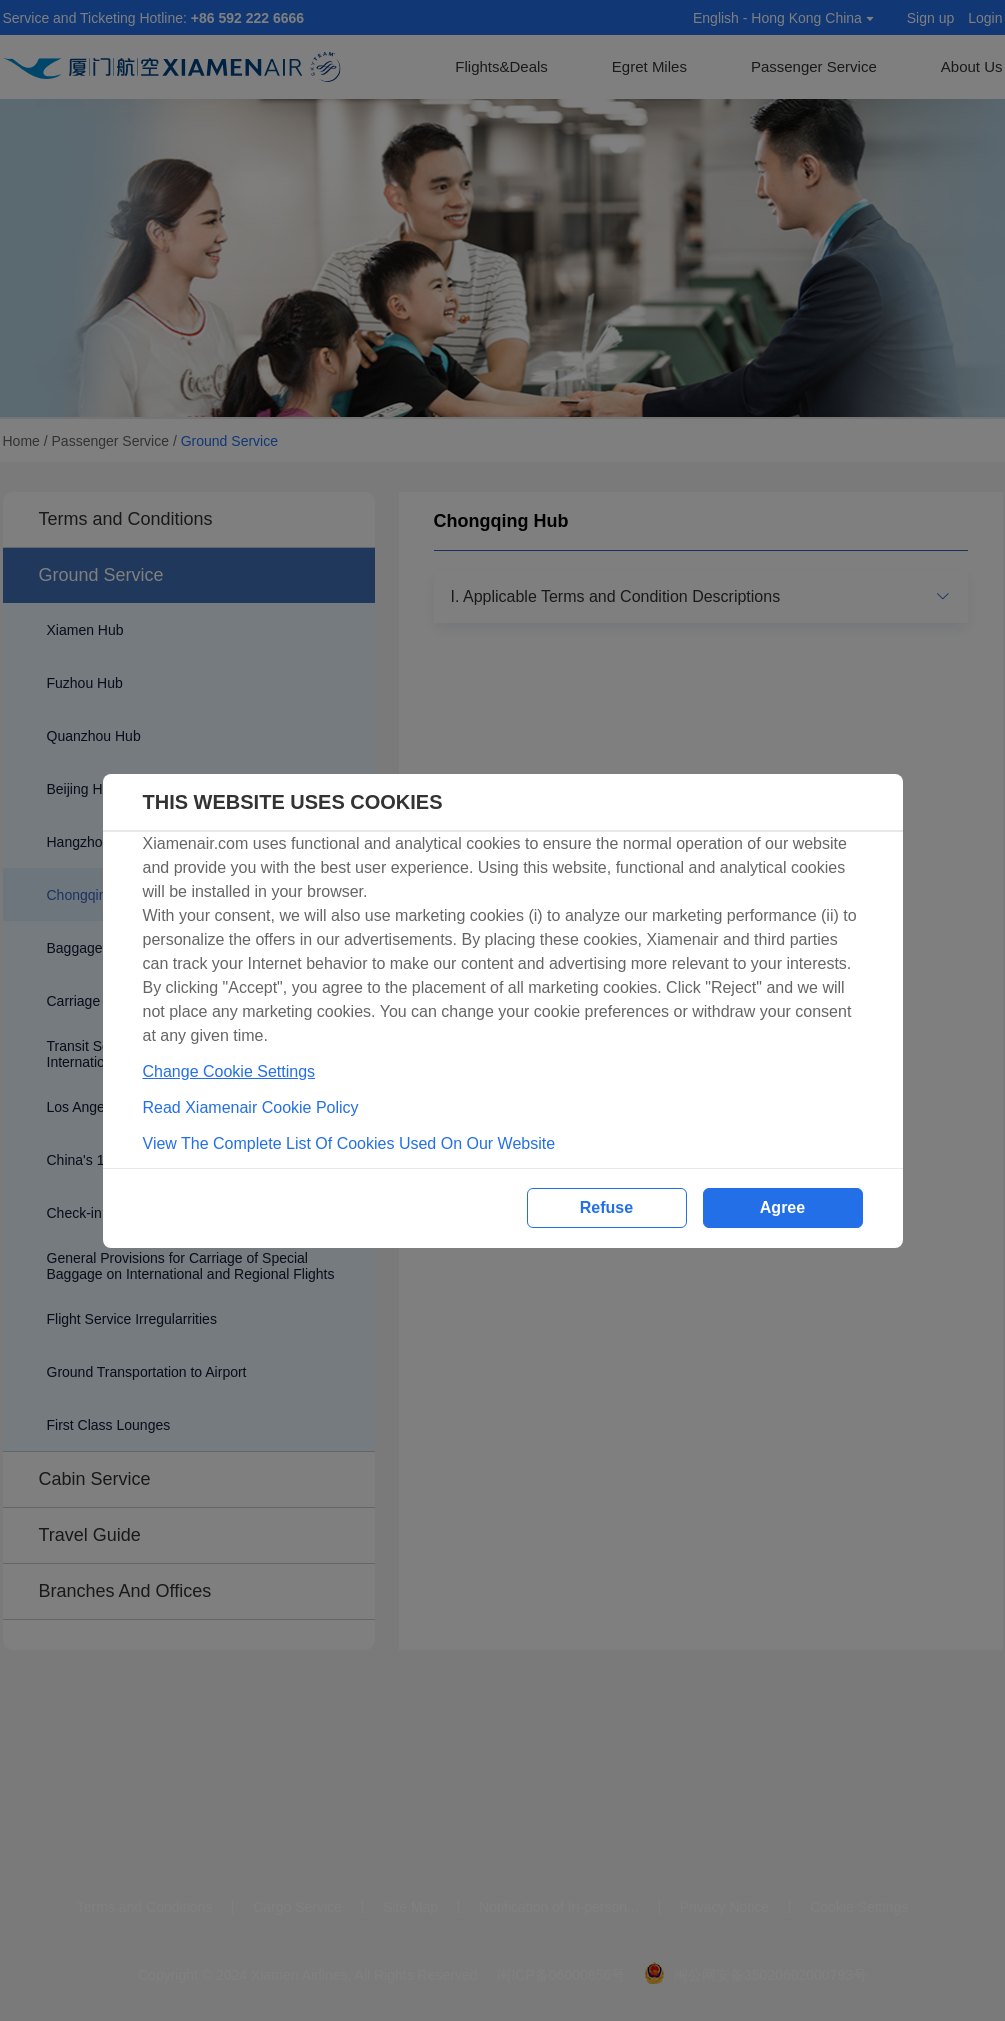 The image size is (1005, 2021). I want to click on Change Cookie Settings, so click(229, 1071).